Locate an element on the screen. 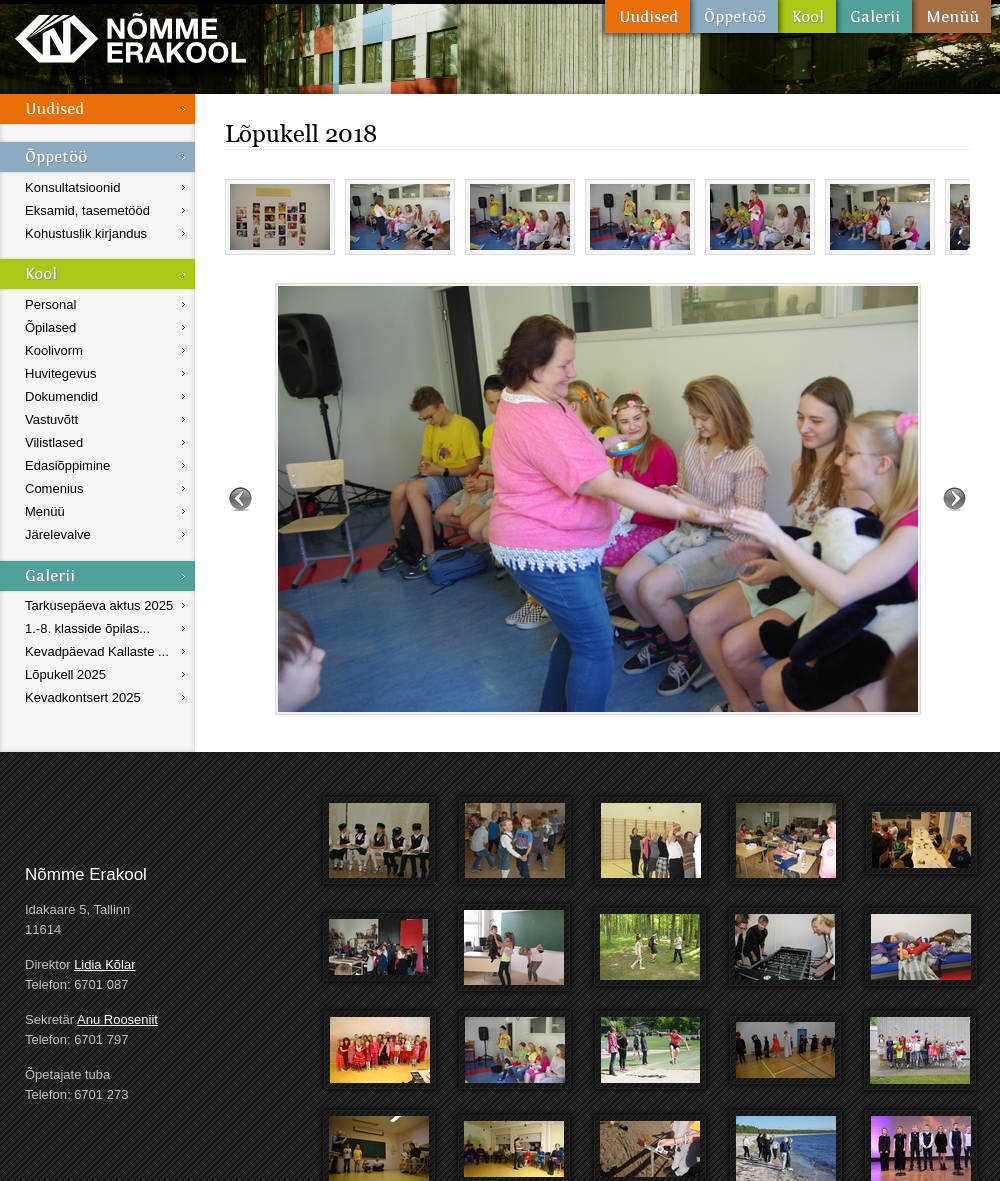 The height and width of the screenshot is (1181, 1000). Huvitegevus is located at coordinates (61, 373).